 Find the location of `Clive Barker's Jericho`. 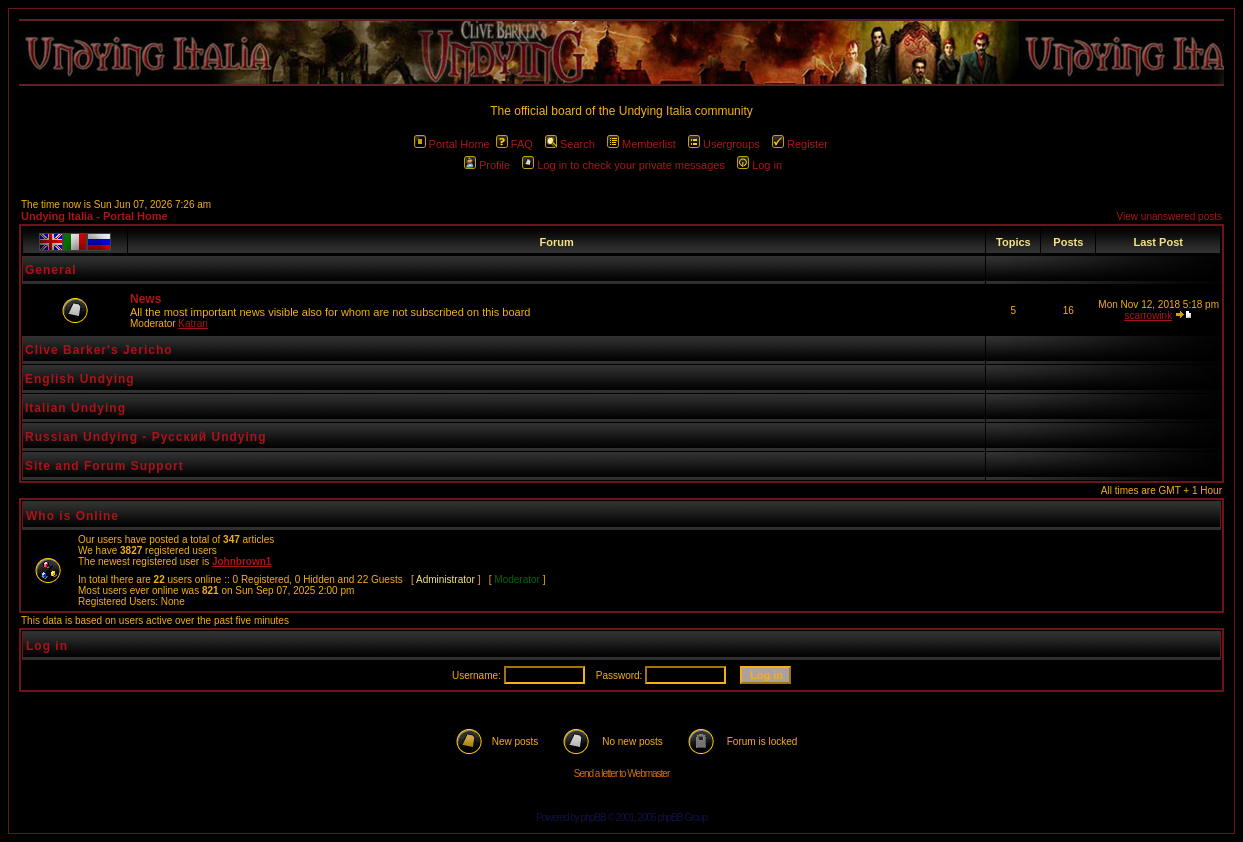

Clive Barker's Jericho is located at coordinates (99, 350).